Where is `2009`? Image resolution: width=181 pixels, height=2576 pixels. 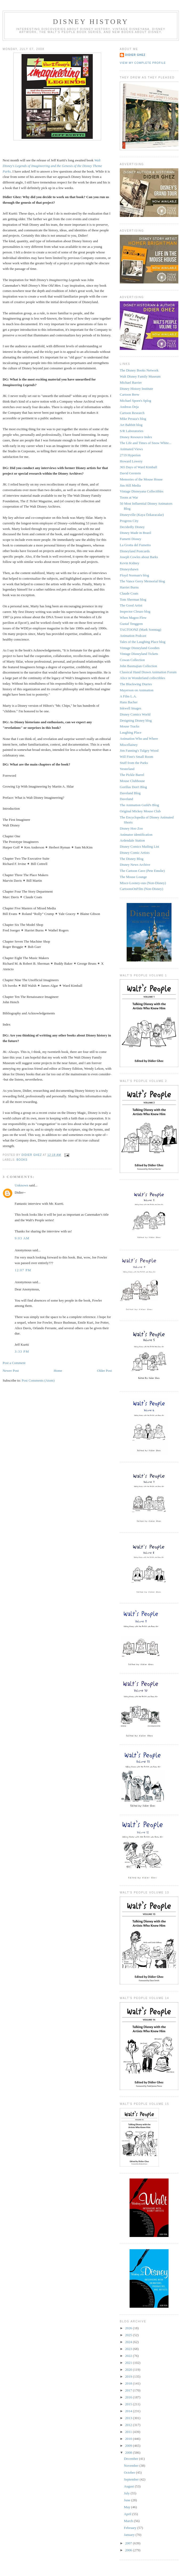
2009 is located at coordinates (129, 2446).